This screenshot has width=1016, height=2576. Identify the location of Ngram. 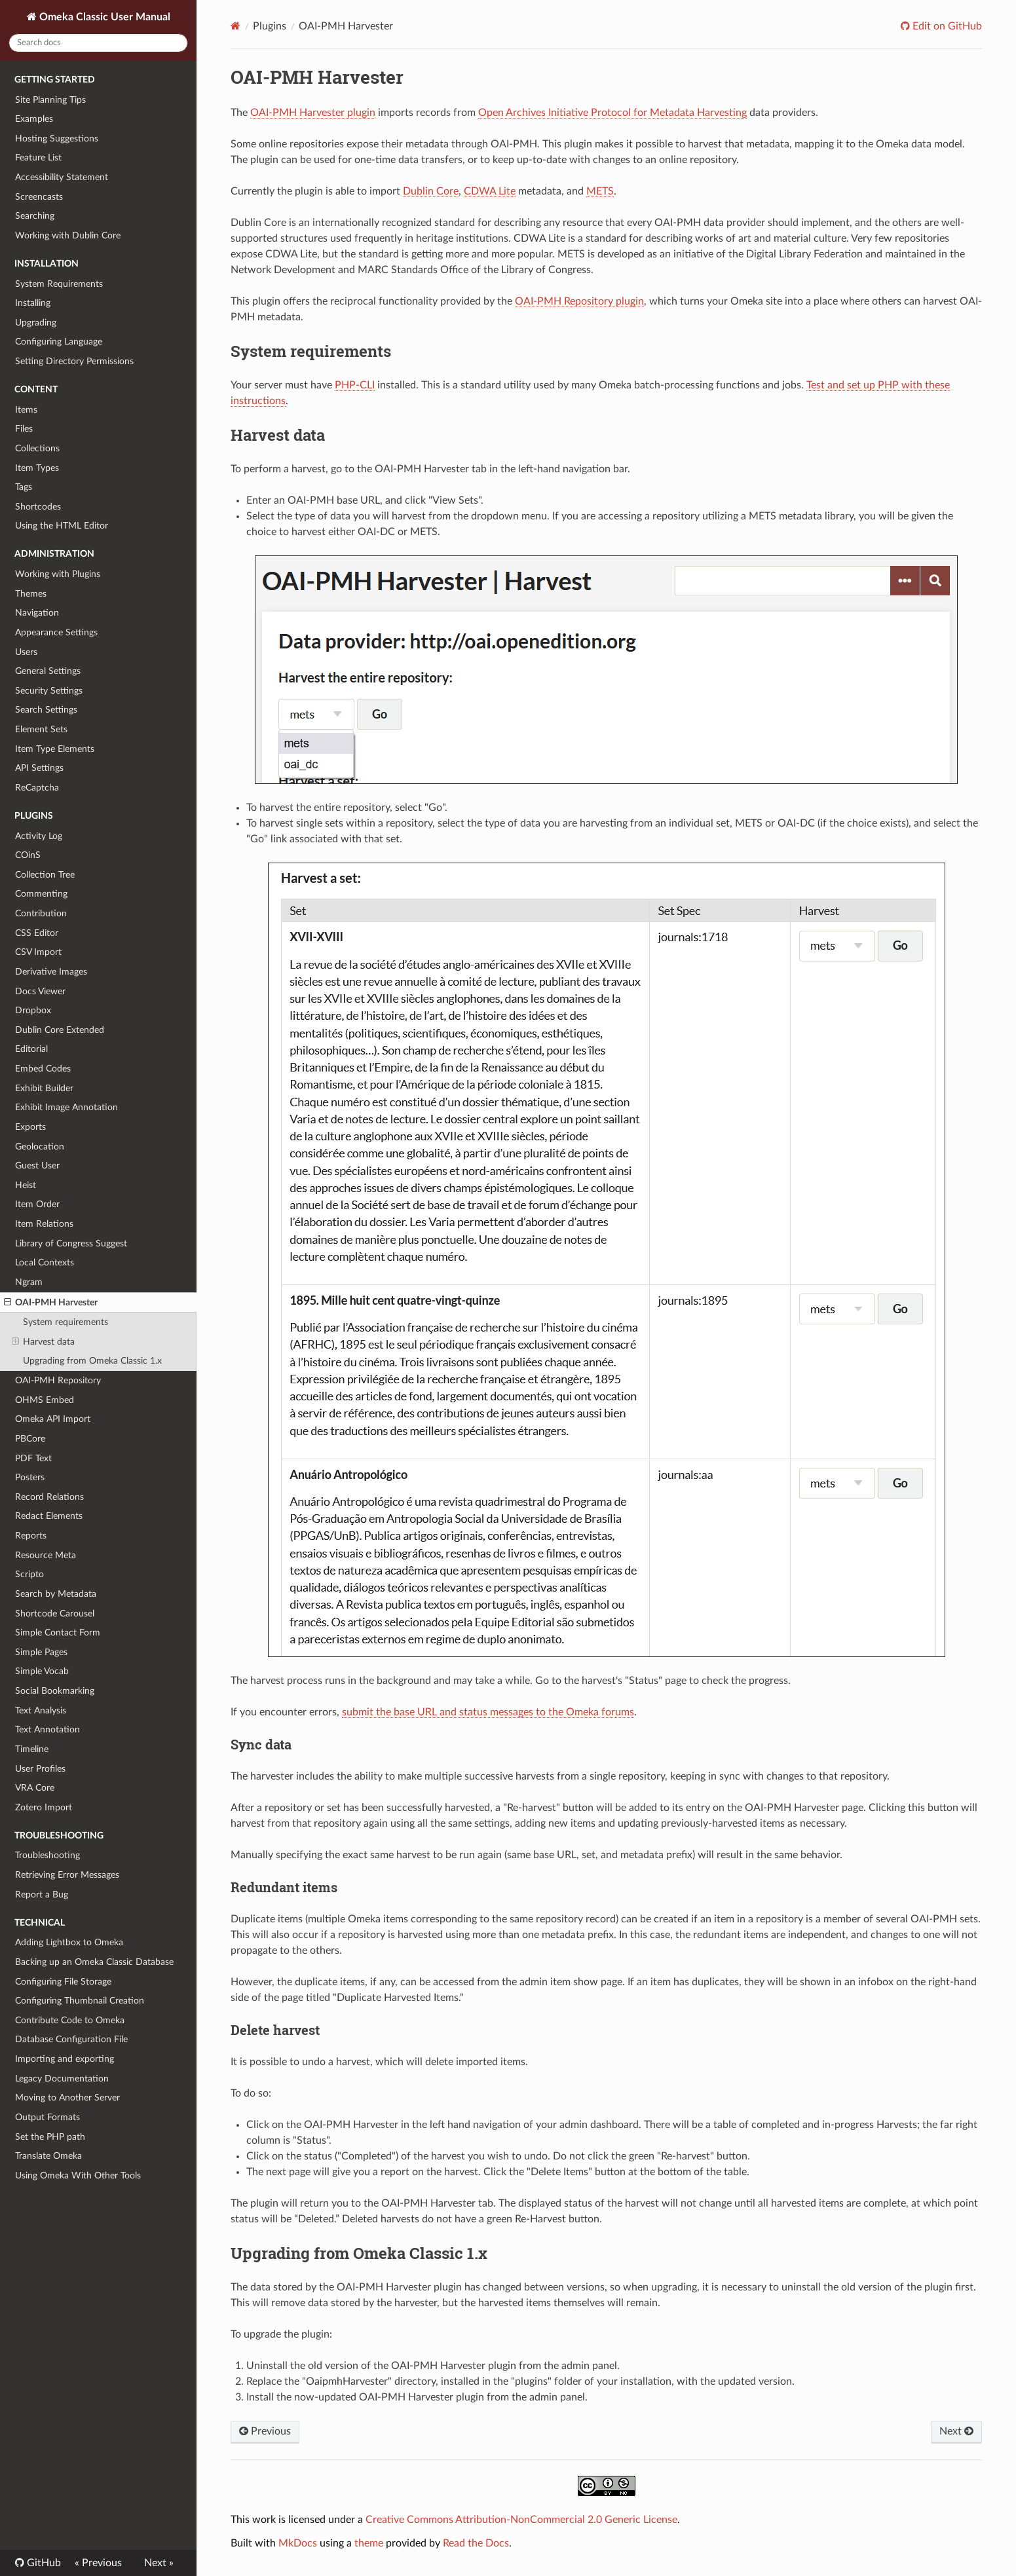
(29, 1282).